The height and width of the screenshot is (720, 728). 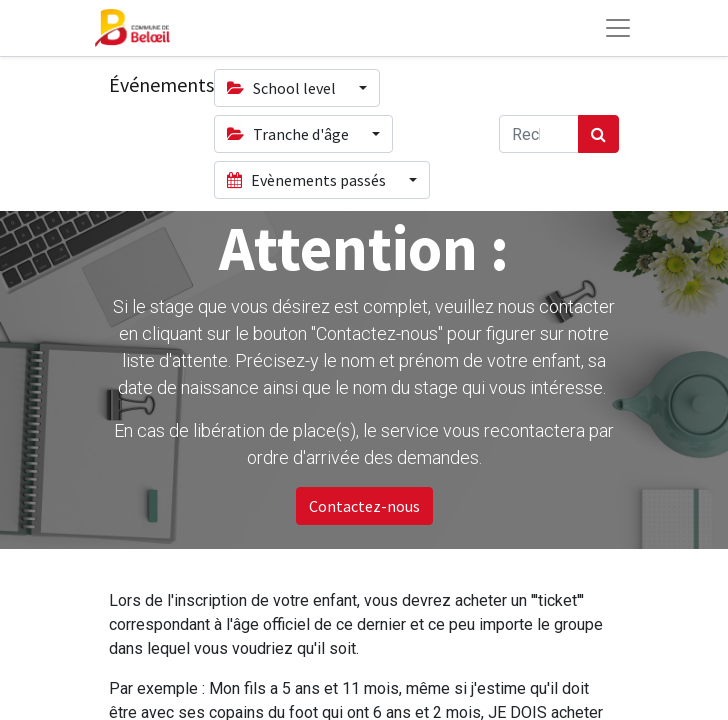 I want to click on Evènements passés [button], so click(x=308, y=180).